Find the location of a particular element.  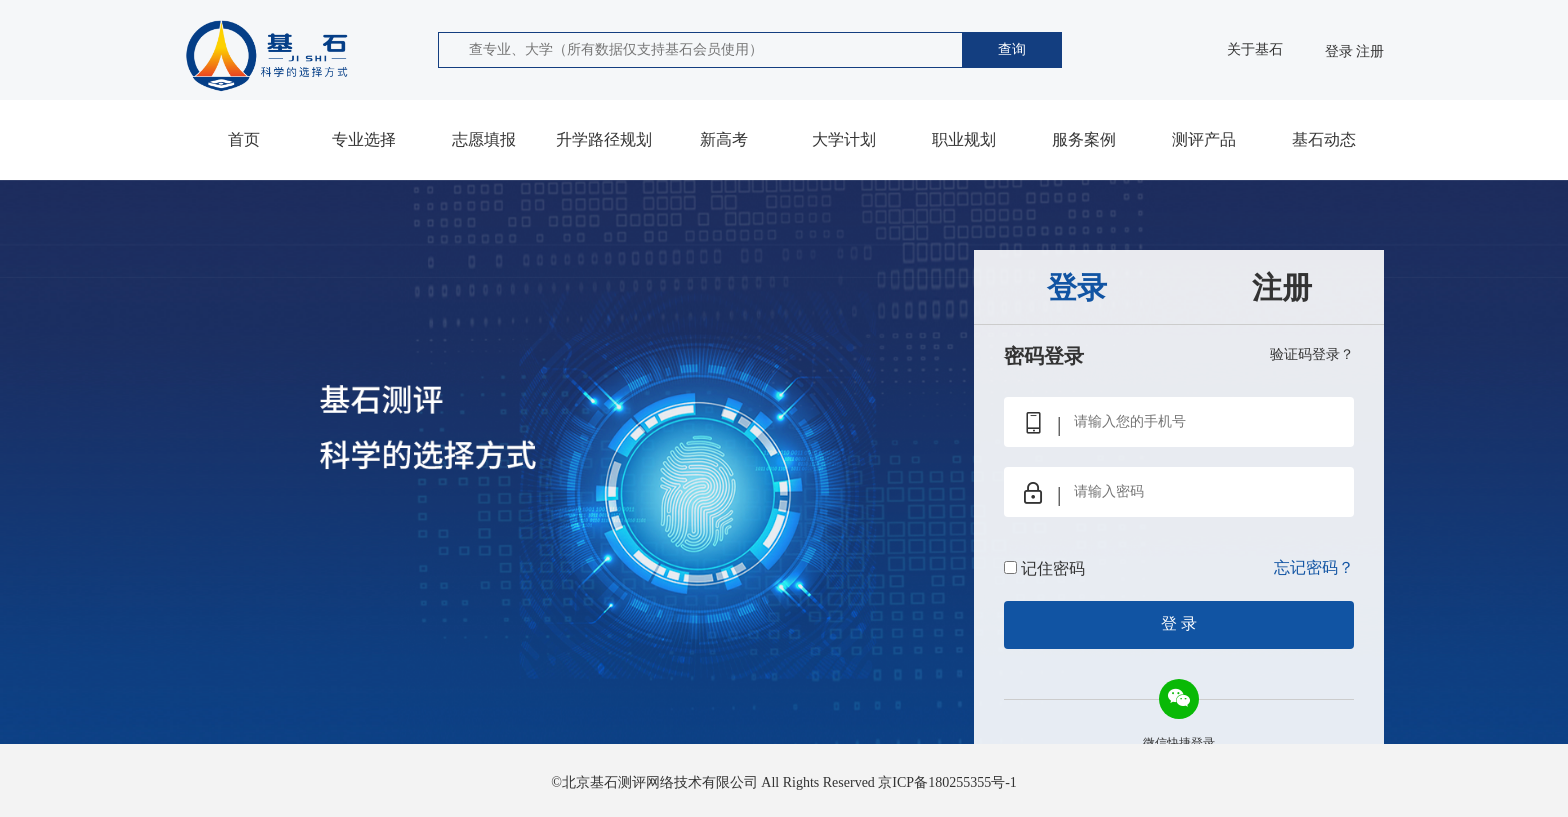

升学路径规划 is located at coordinates (604, 139).